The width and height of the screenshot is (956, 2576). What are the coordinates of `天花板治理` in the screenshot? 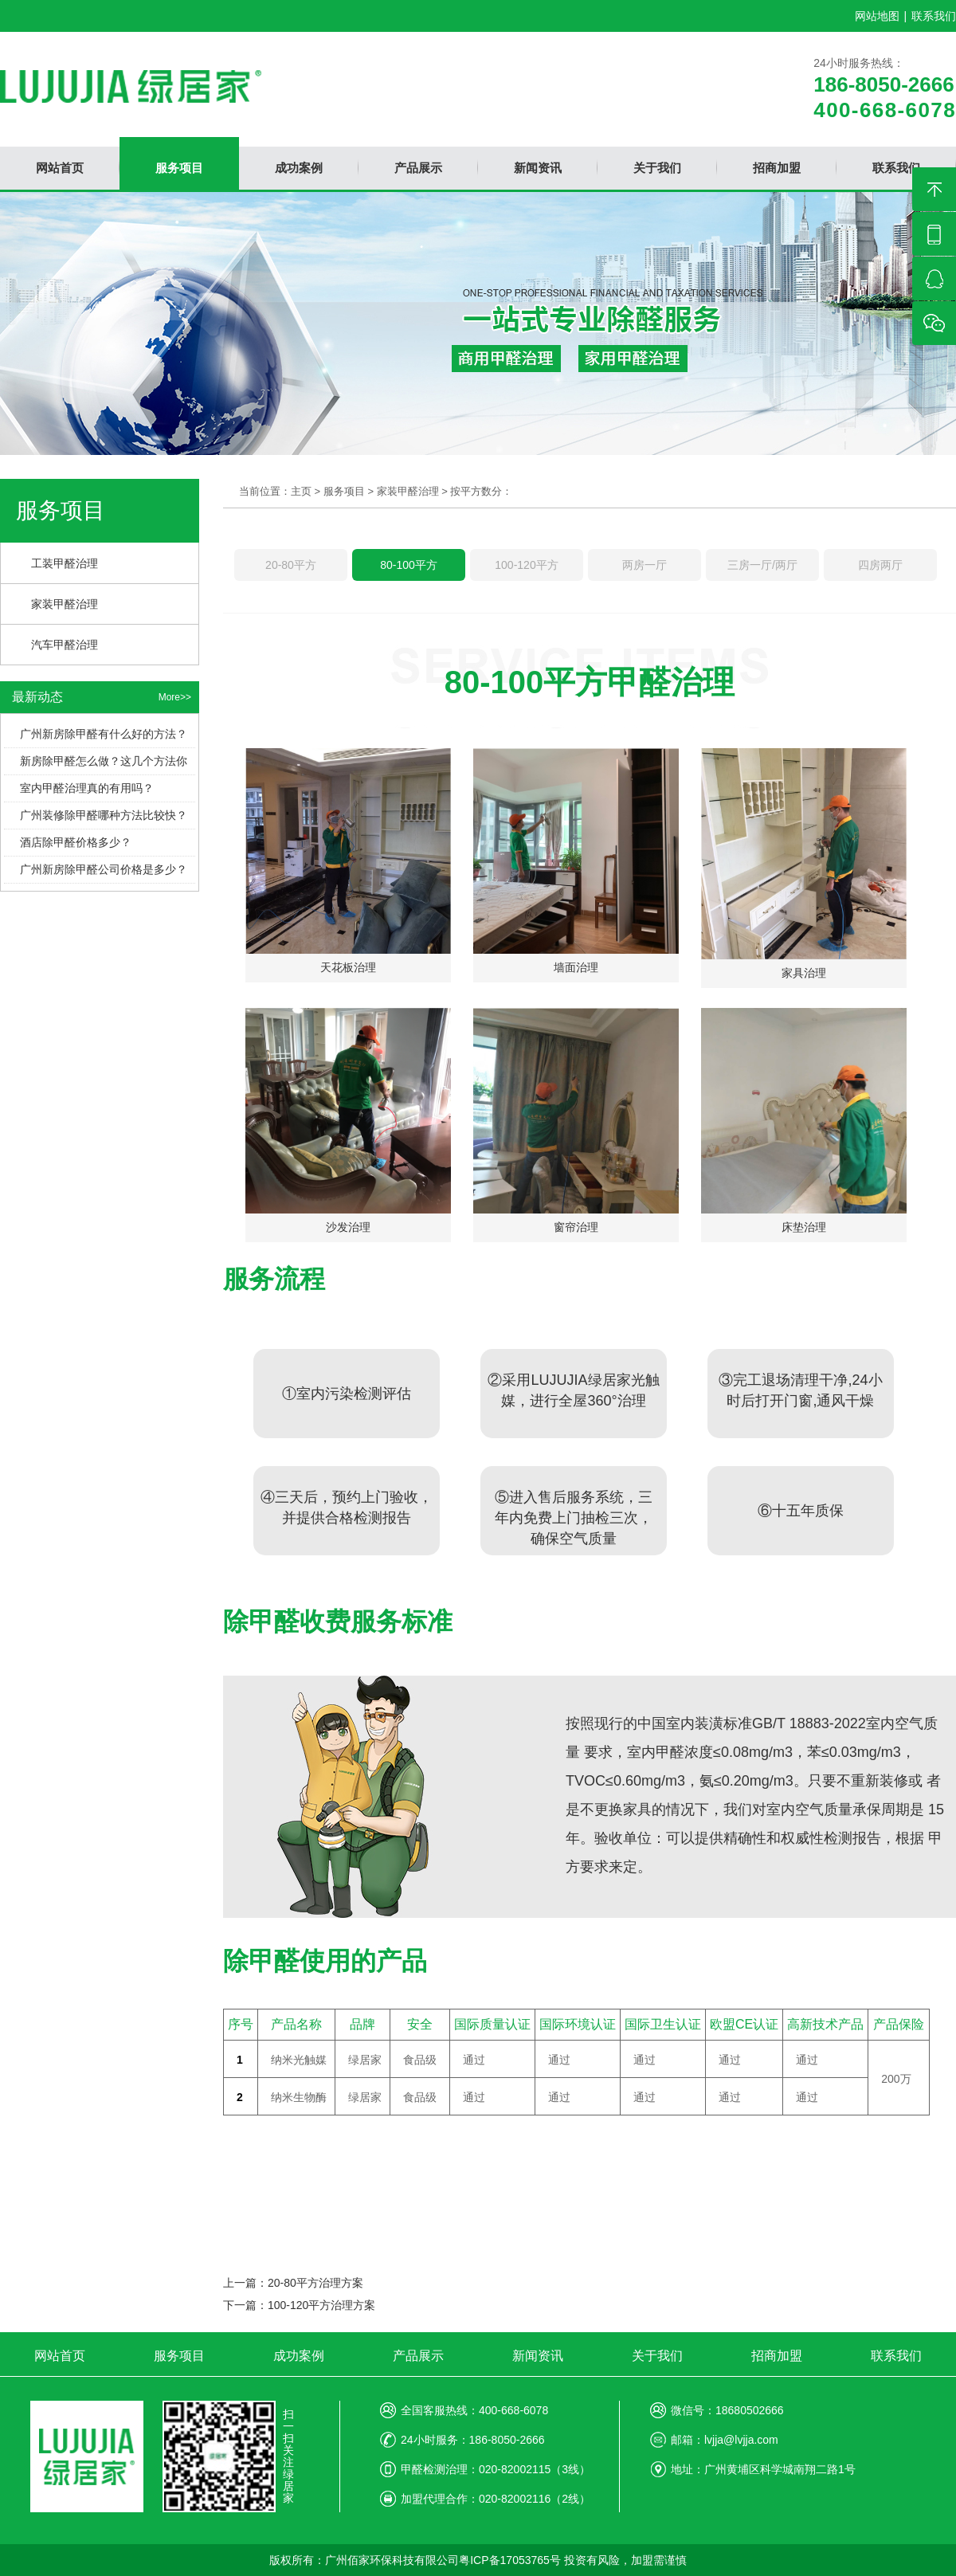 It's located at (348, 967).